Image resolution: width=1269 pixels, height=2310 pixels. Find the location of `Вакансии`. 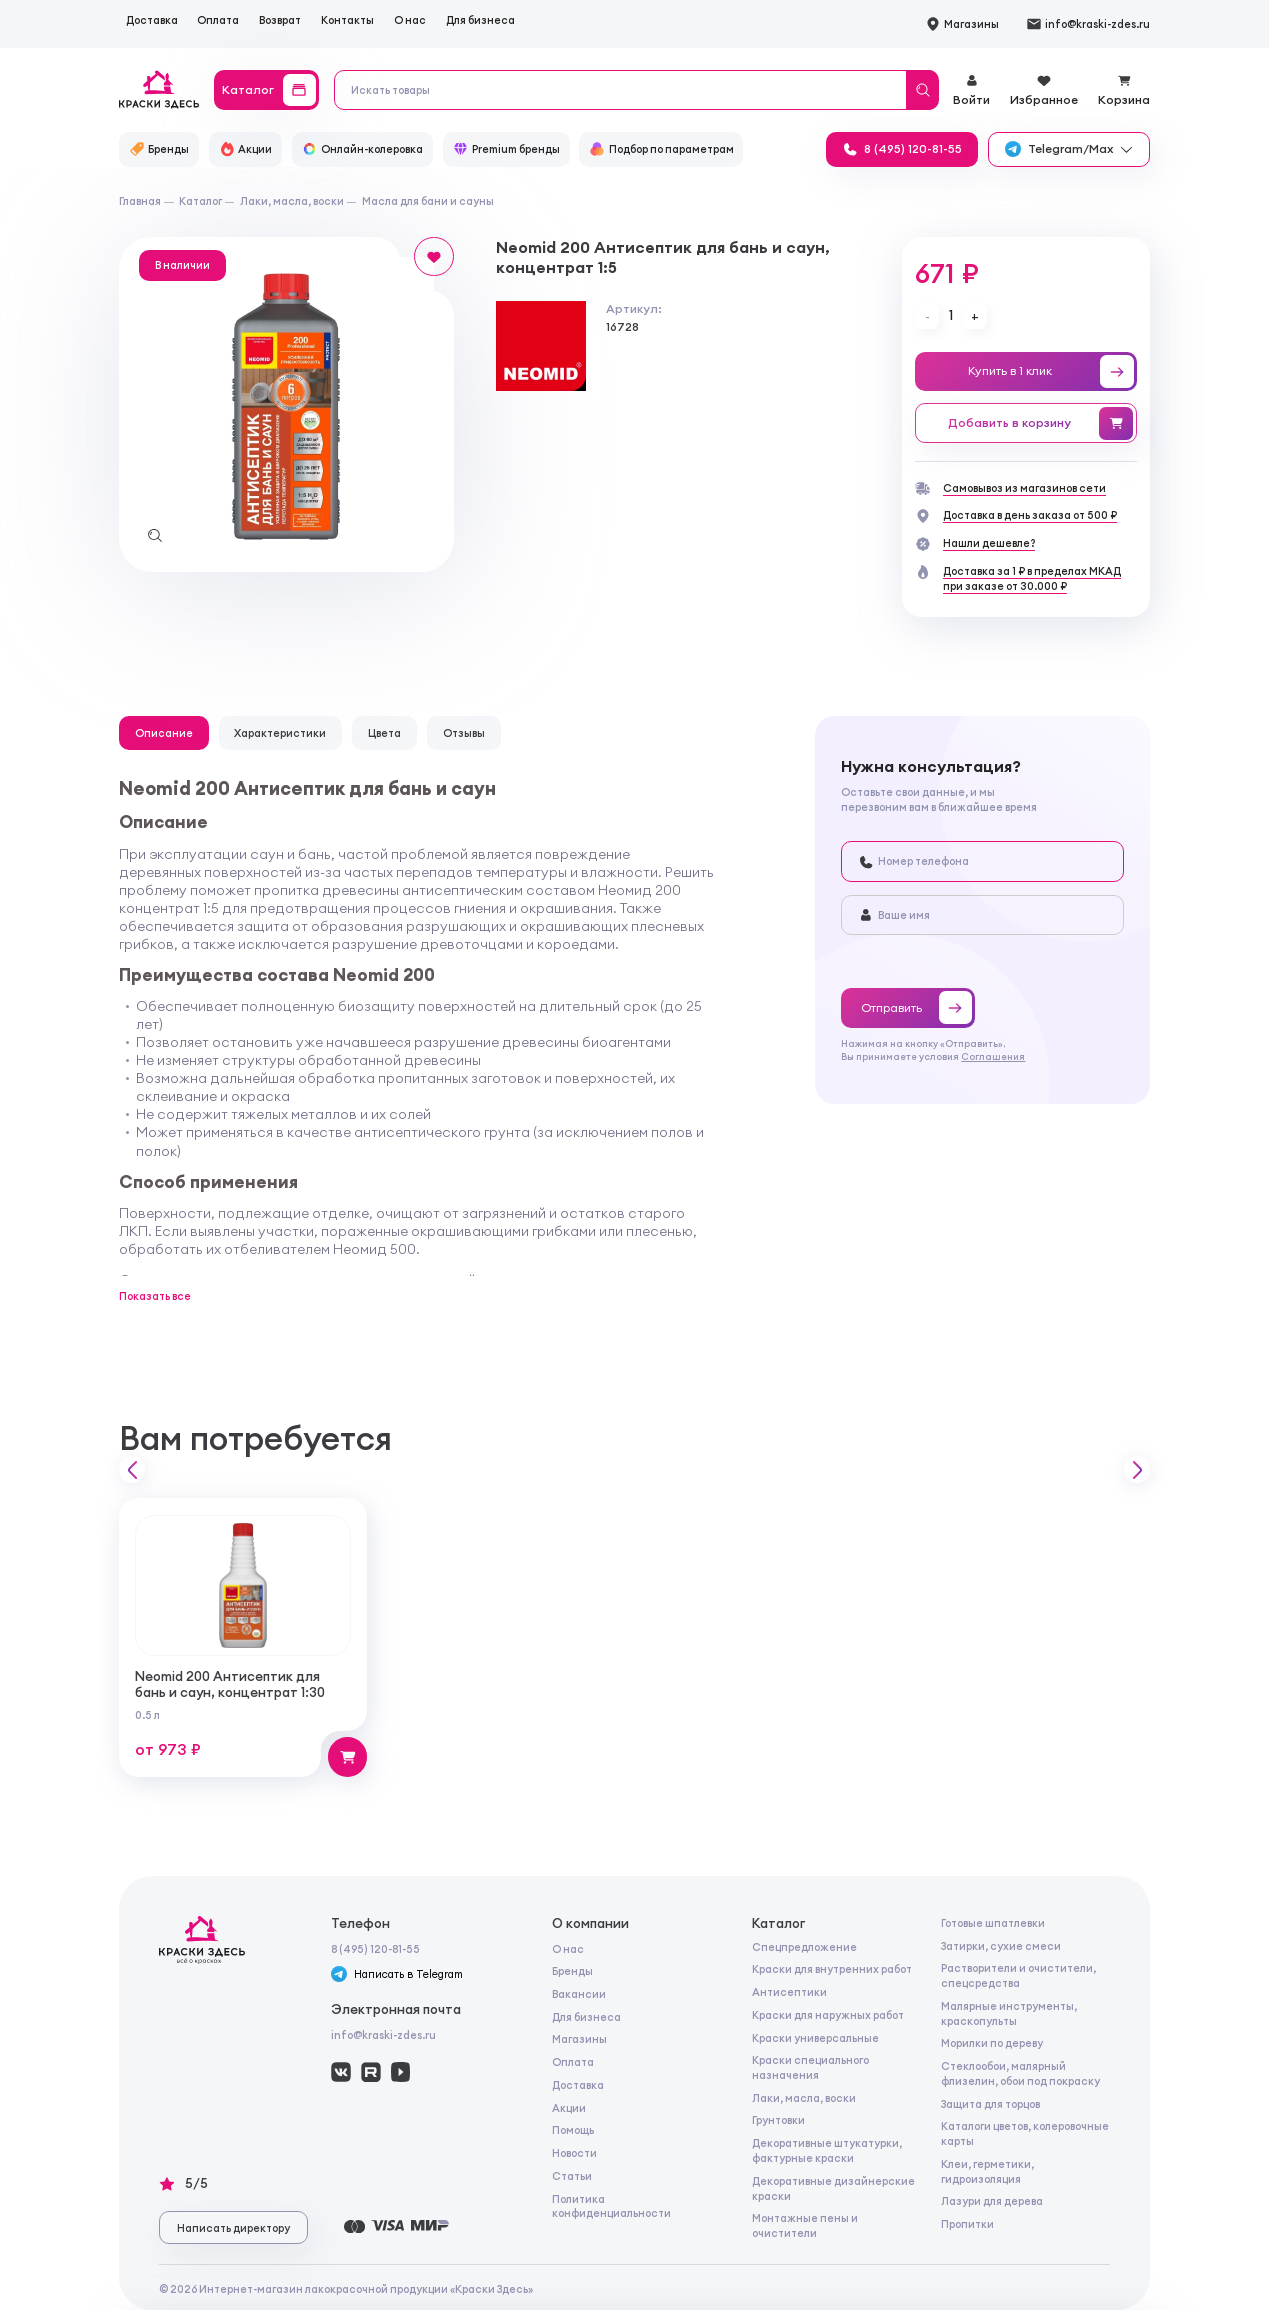

Вакансии is located at coordinates (579, 1994).